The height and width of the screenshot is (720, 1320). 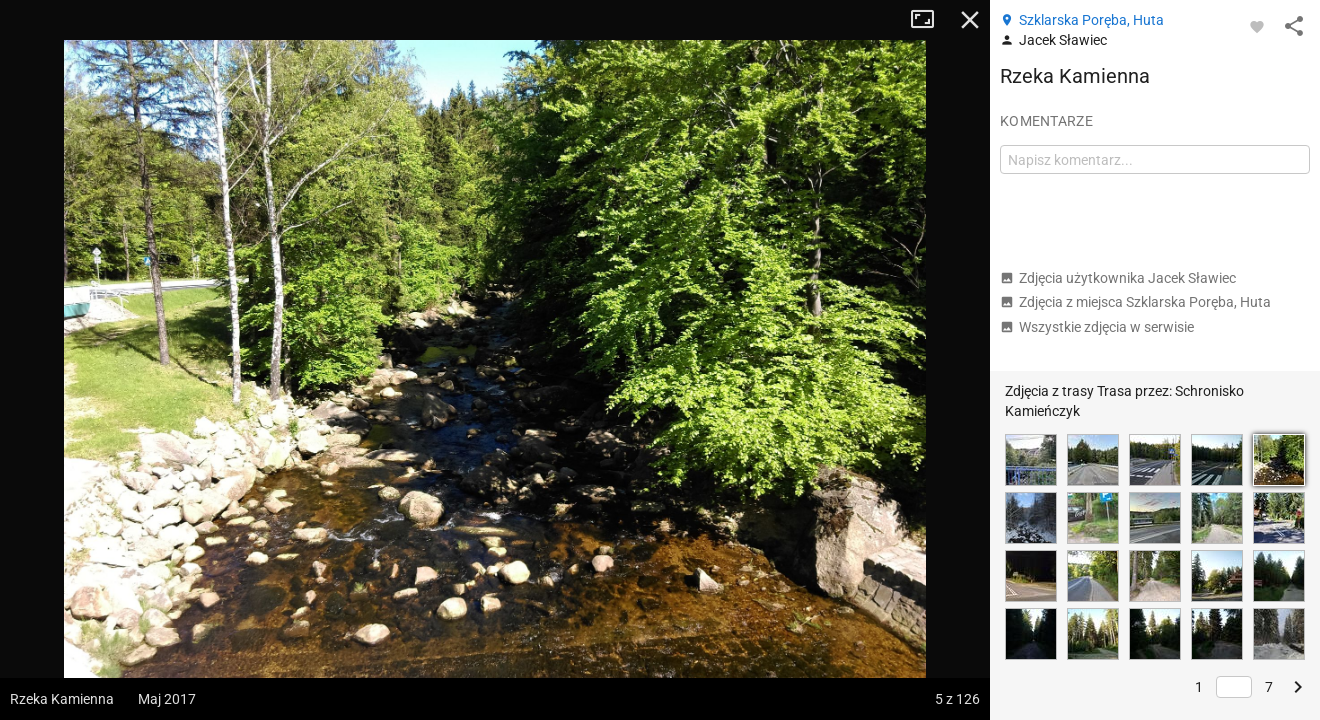 I want to click on Zdjęcia użytkownika, so click(x=1118, y=278).